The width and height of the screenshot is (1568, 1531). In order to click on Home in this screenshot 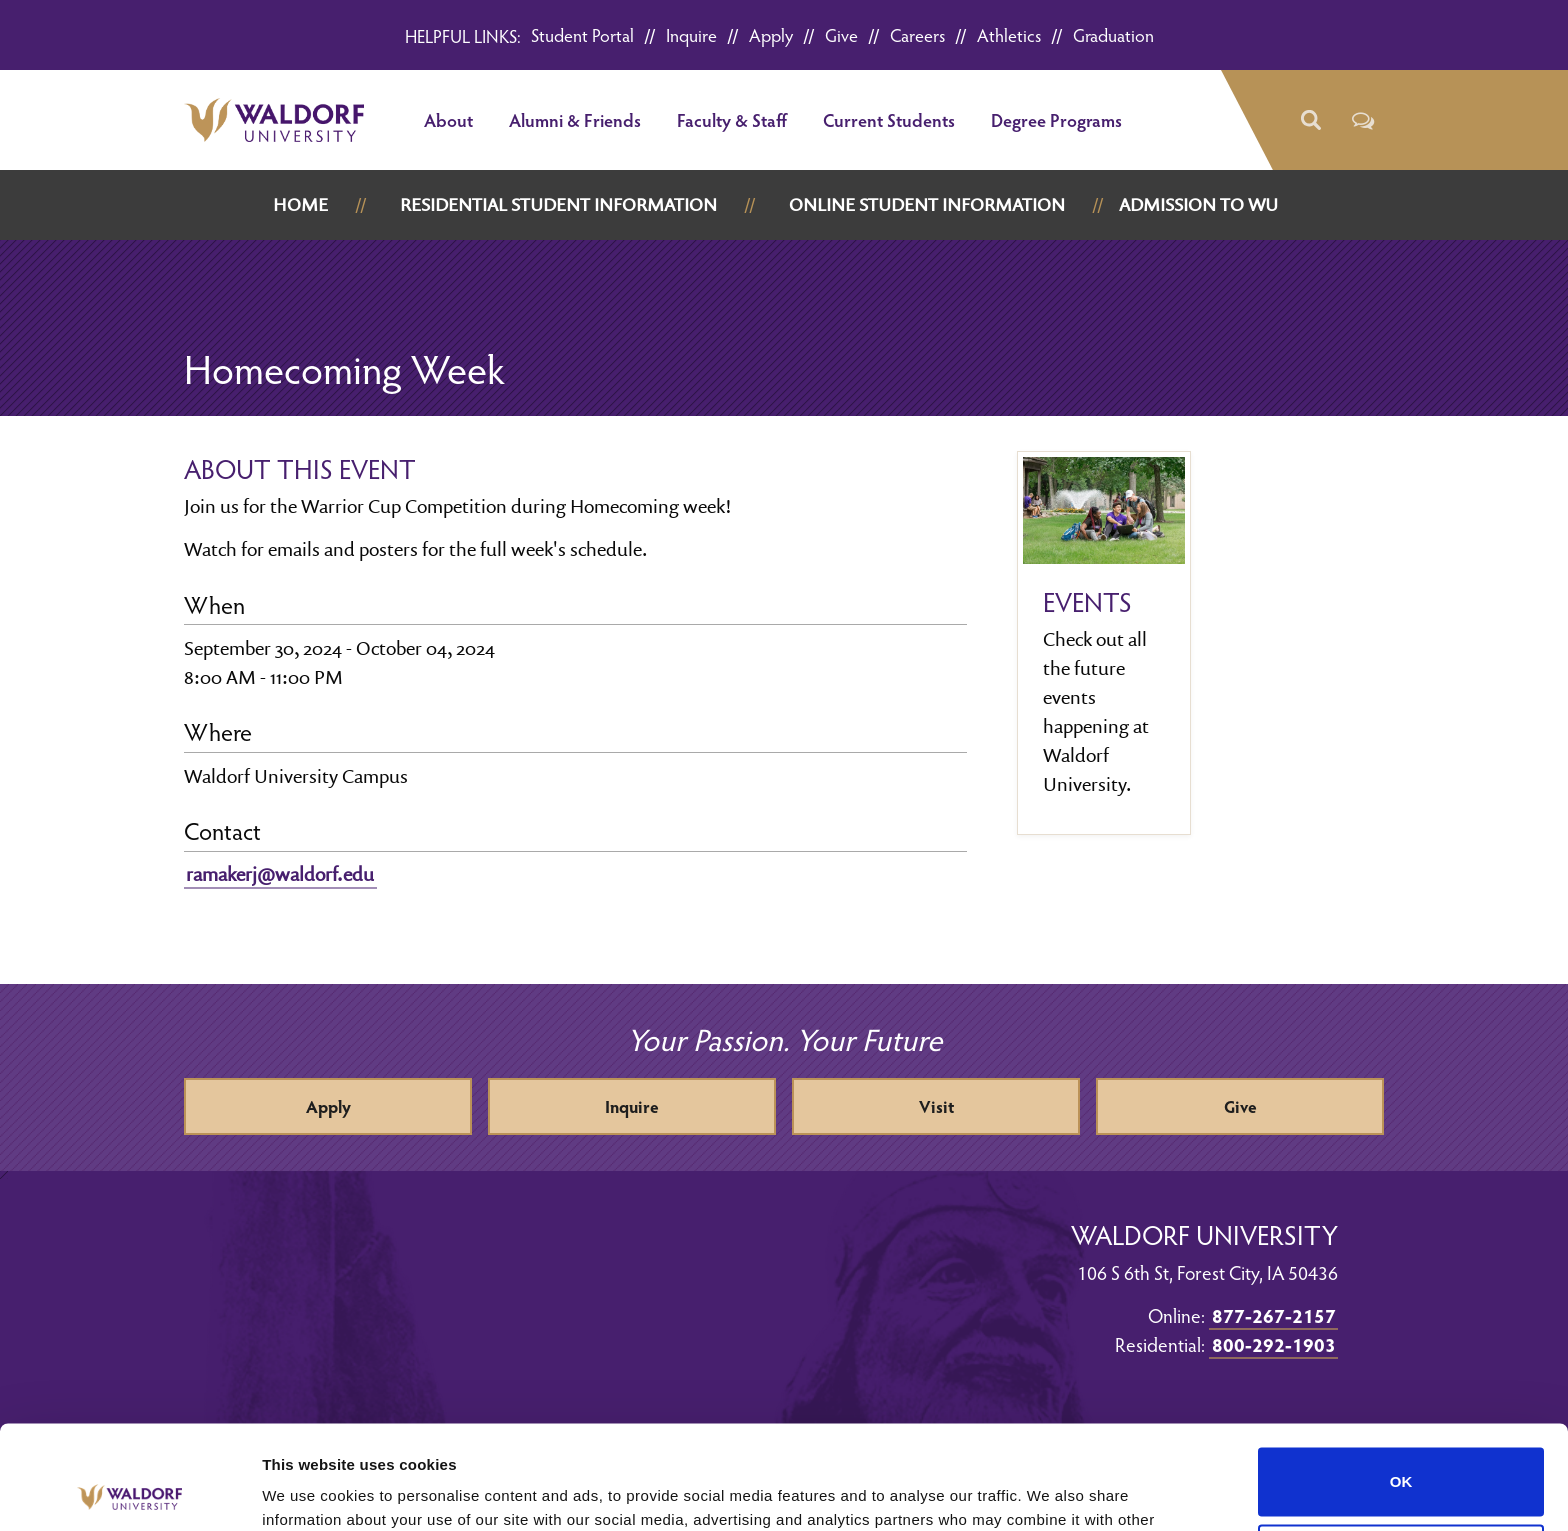, I will do `click(300, 204)`.